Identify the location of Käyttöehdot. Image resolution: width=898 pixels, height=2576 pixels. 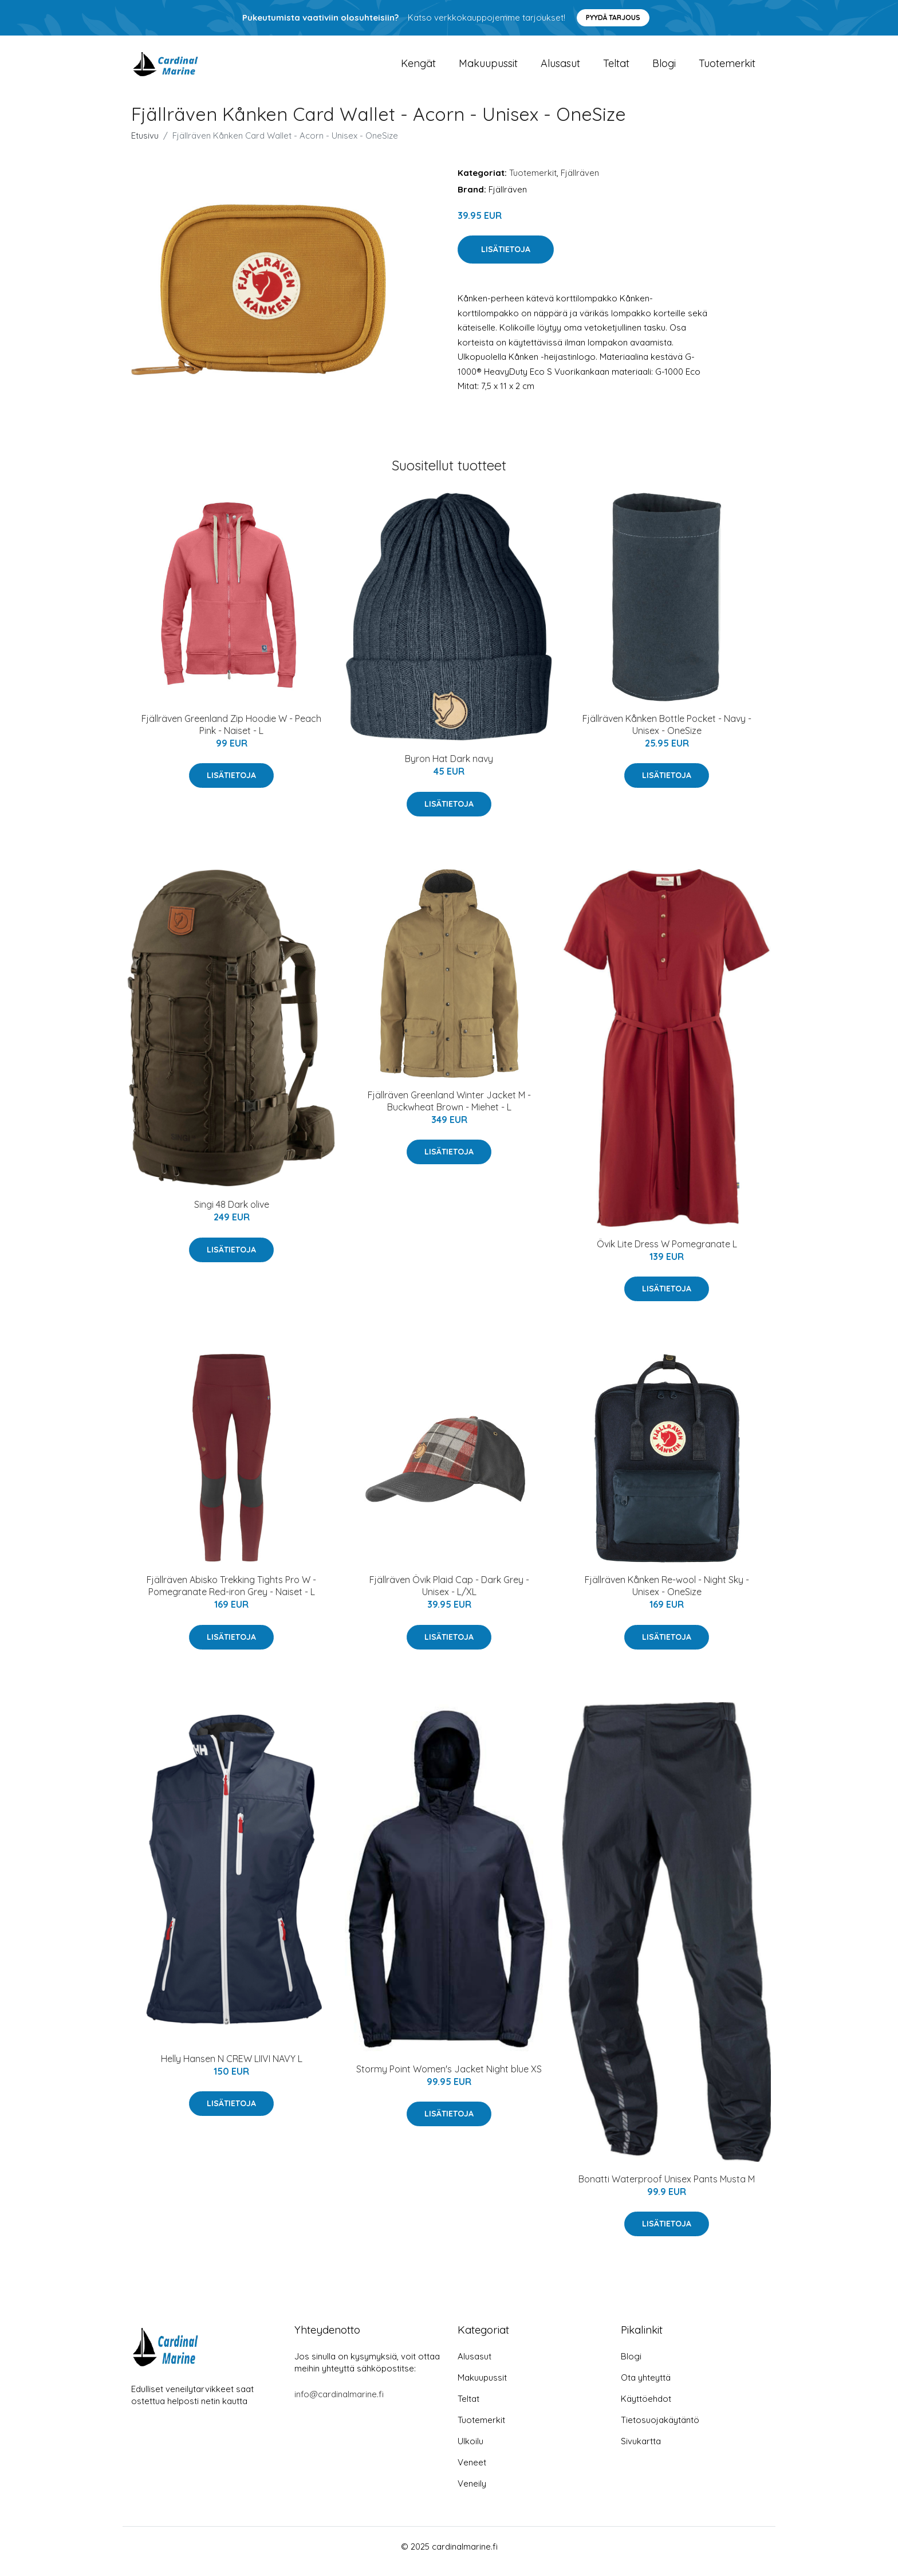
(646, 2408).